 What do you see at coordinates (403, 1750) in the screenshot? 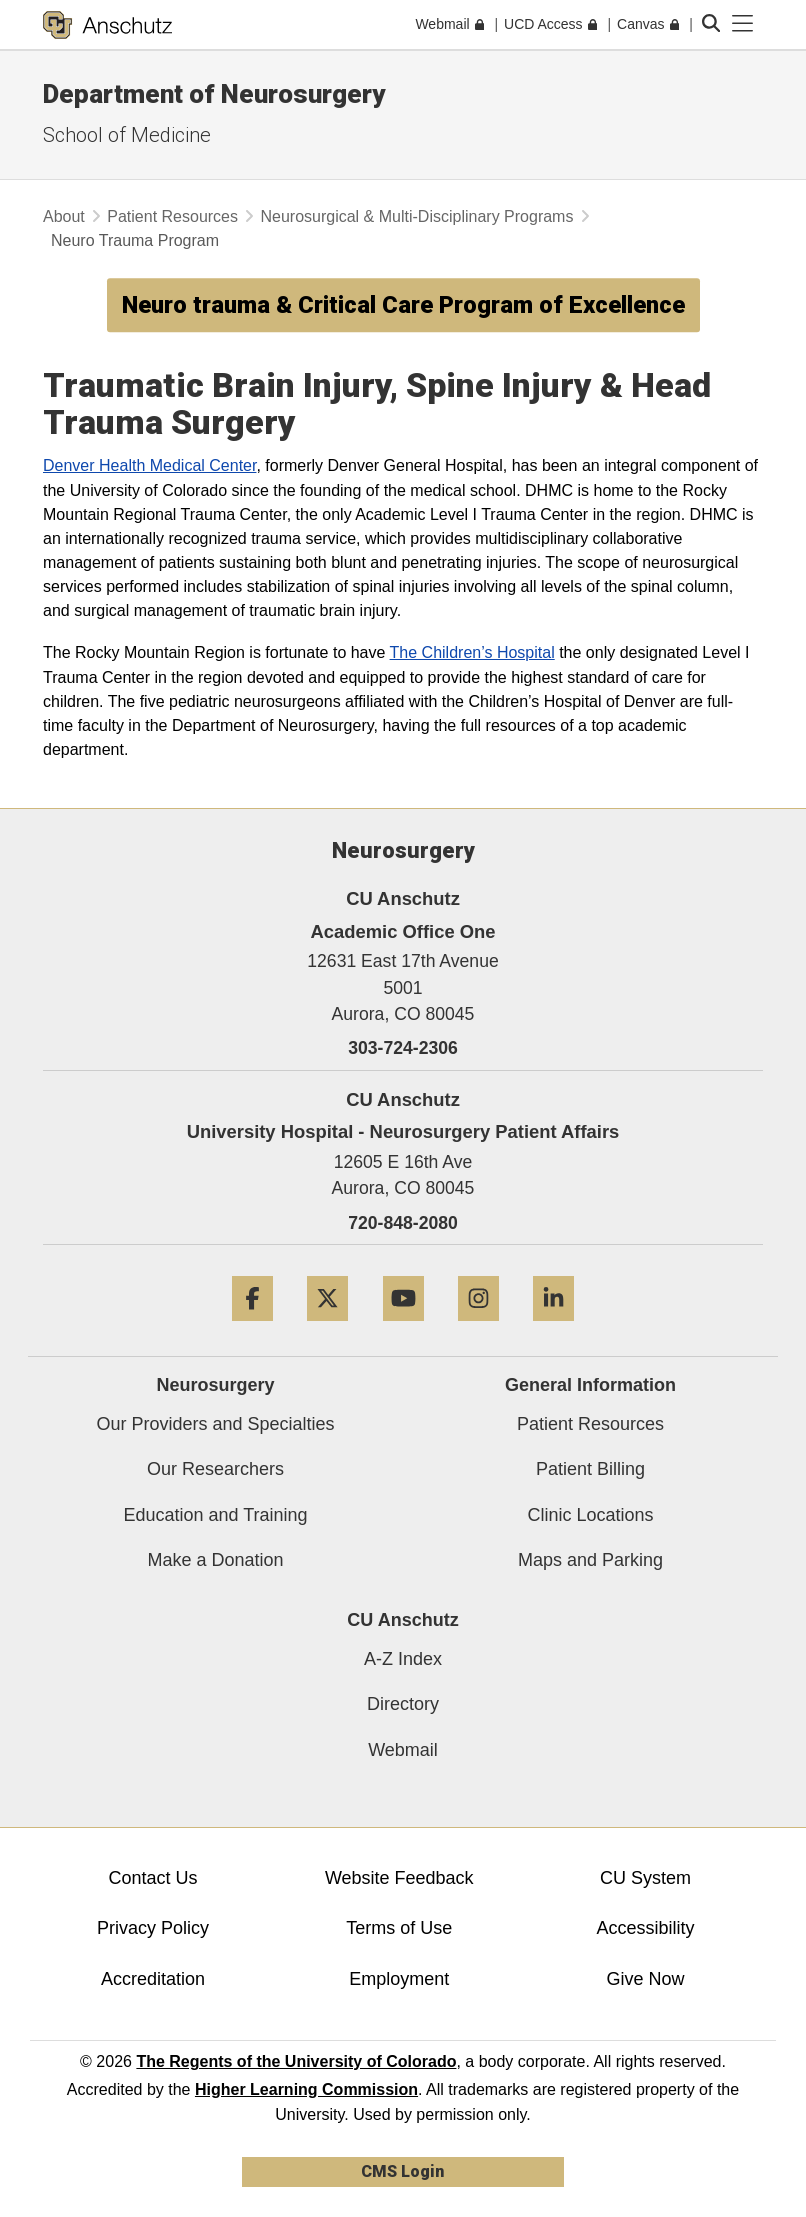
I see `Webmail` at bounding box center [403, 1750].